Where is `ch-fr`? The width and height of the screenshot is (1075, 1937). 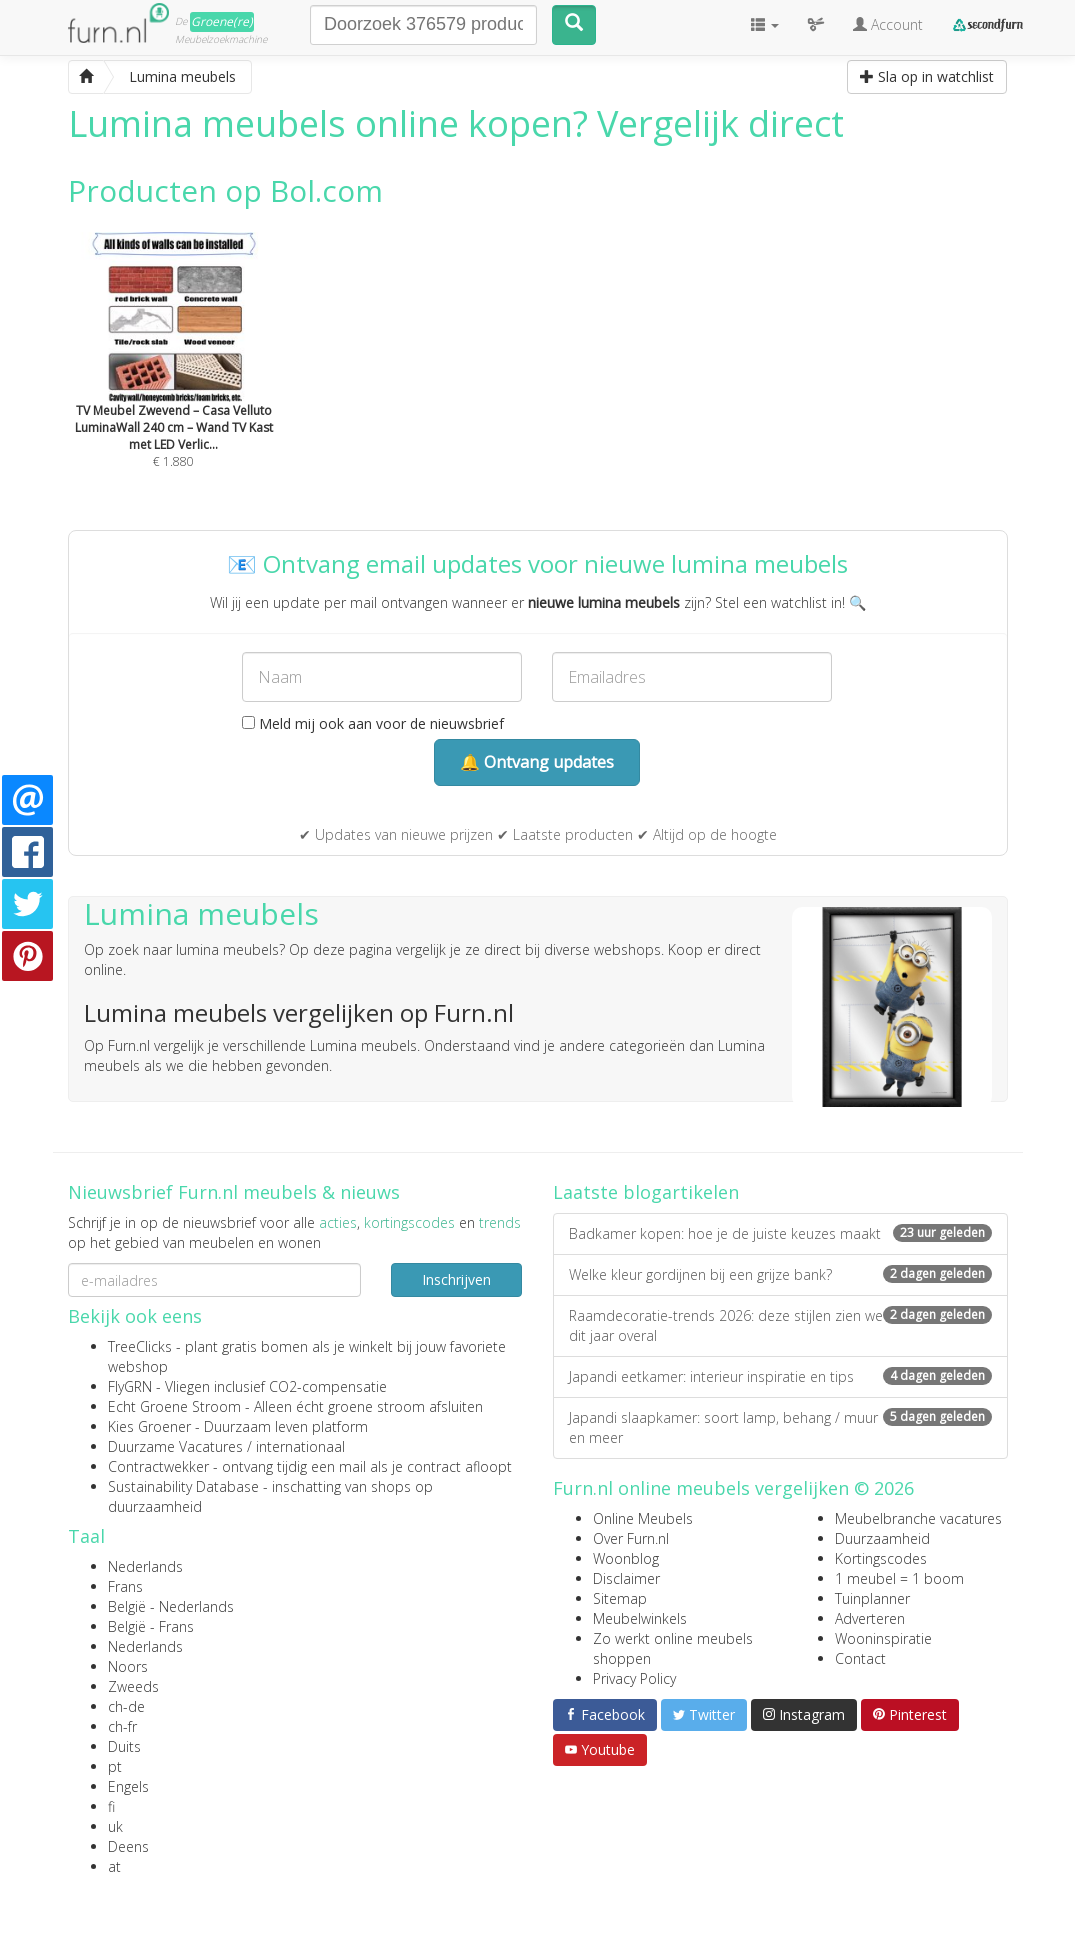
ch-fr is located at coordinates (122, 1726).